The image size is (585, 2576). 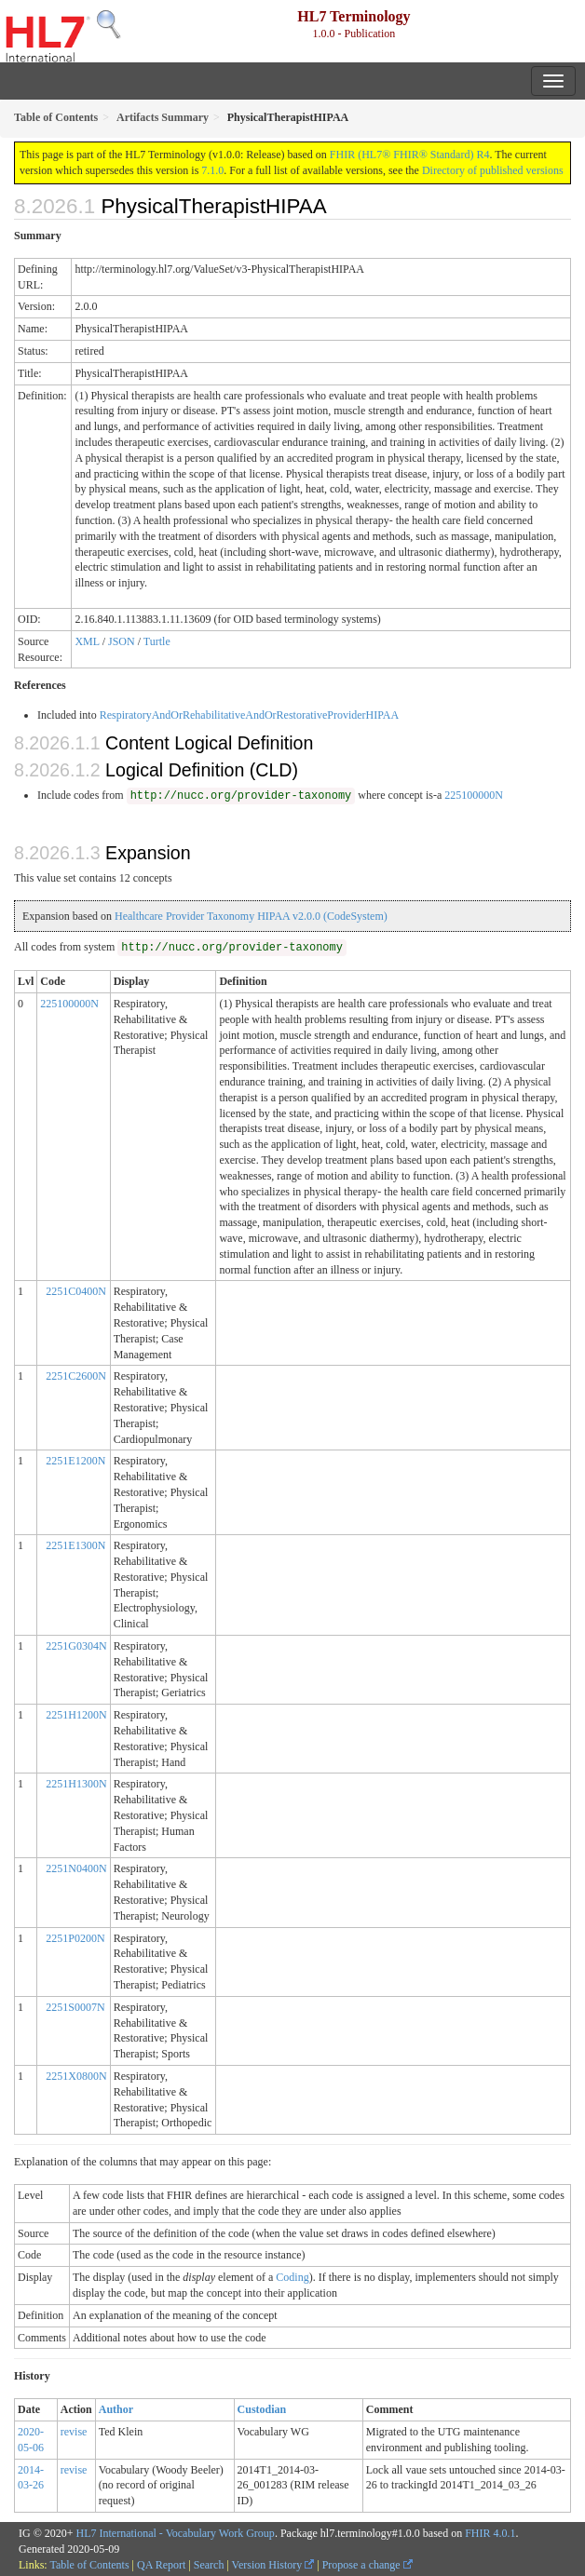 I want to click on 2251E1200N, so click(x=75, y=1460).